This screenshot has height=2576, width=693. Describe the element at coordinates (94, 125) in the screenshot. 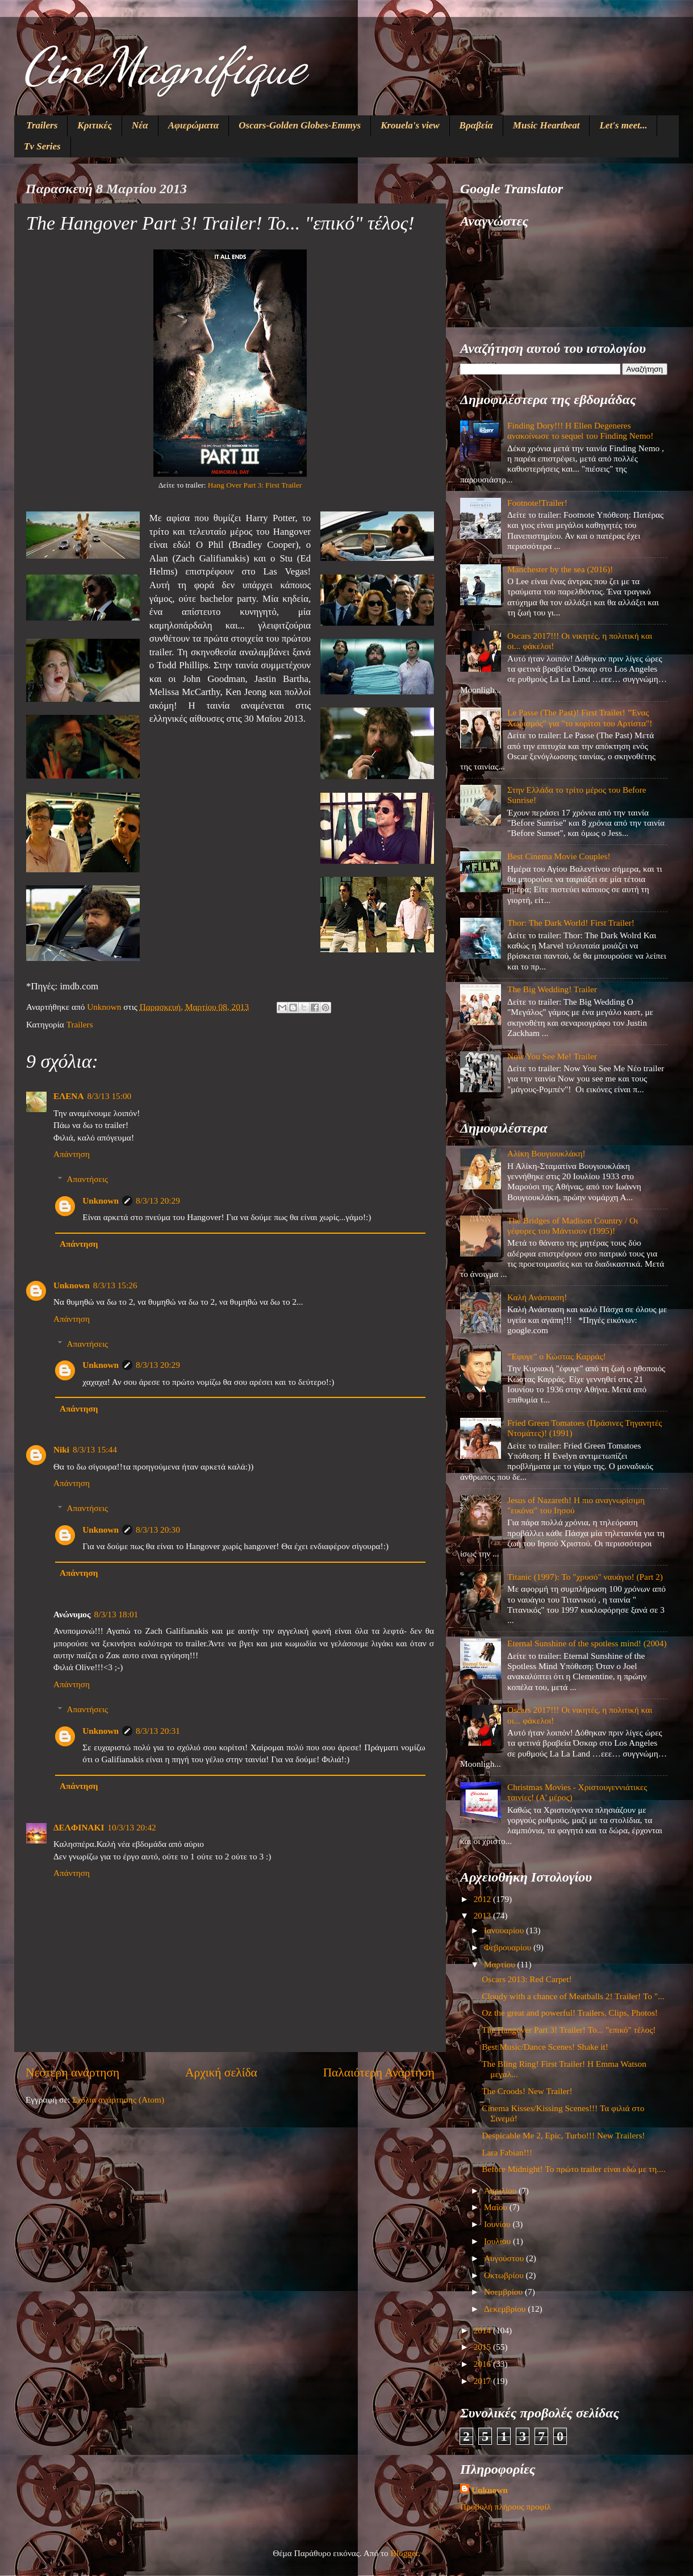

I see `Κριτικές` at that location.